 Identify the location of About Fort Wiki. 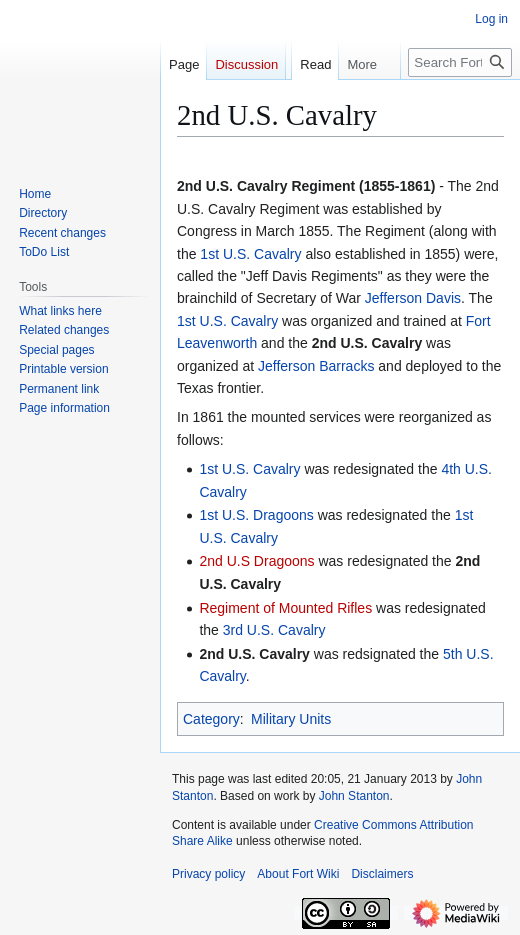
(298, 874).